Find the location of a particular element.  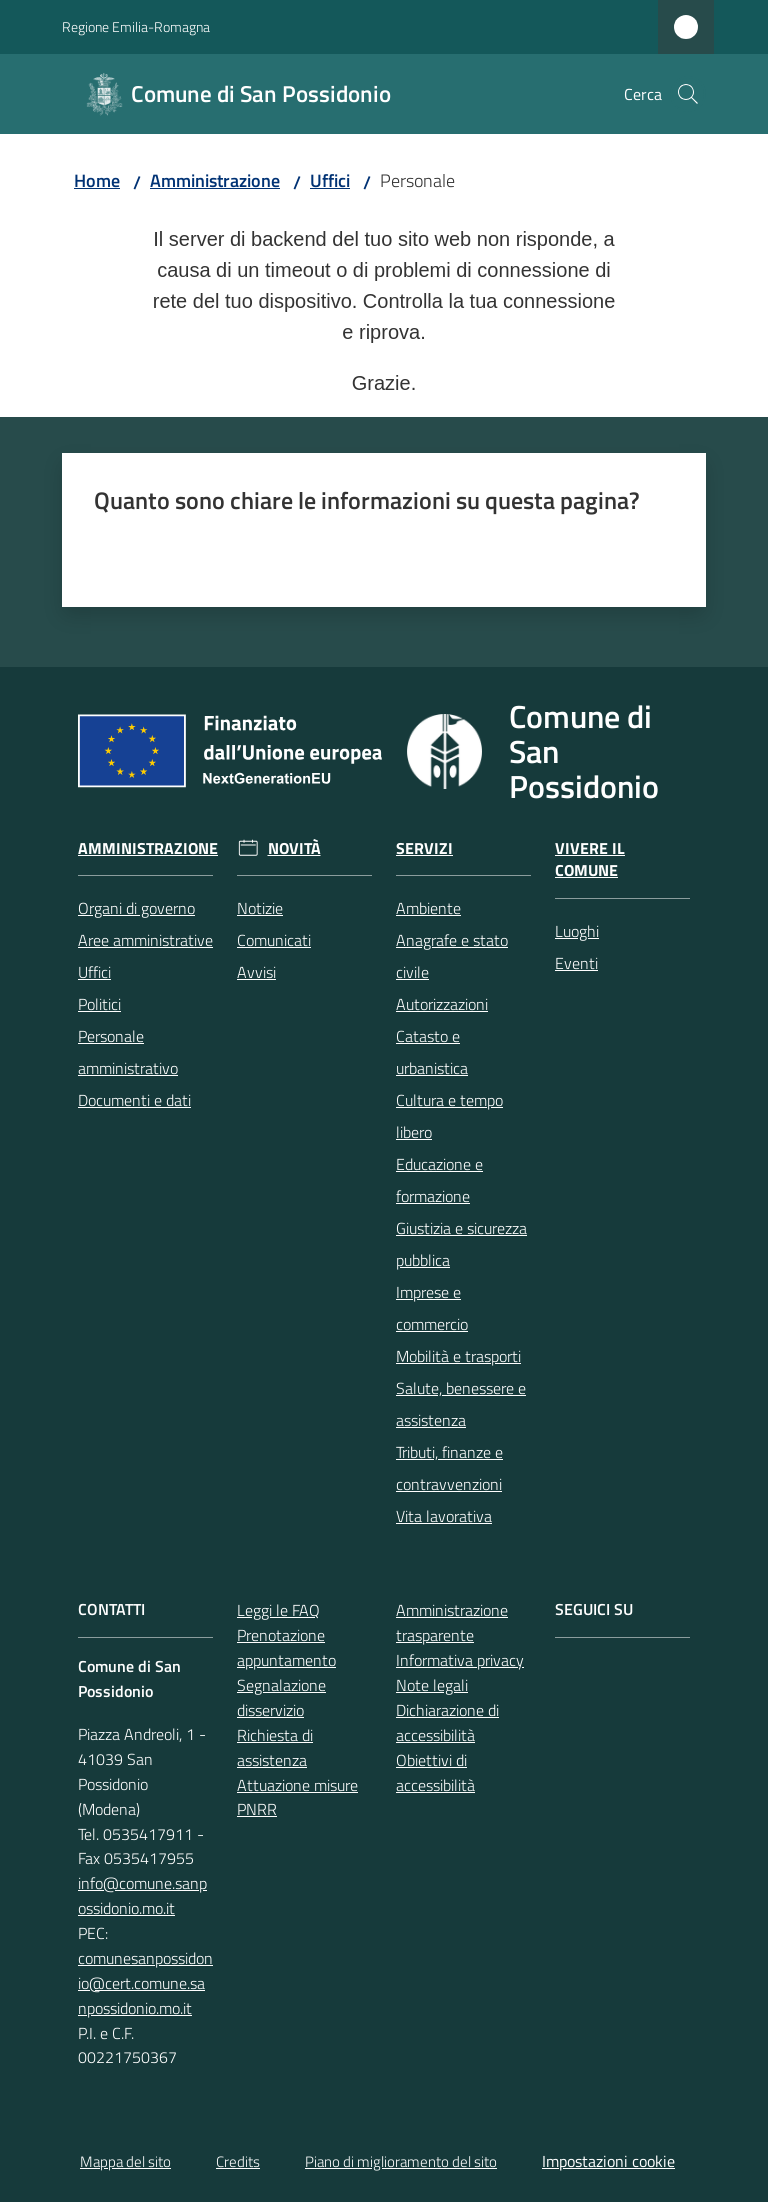

Leggi le FAQ is located at coordinates (278, 1610).